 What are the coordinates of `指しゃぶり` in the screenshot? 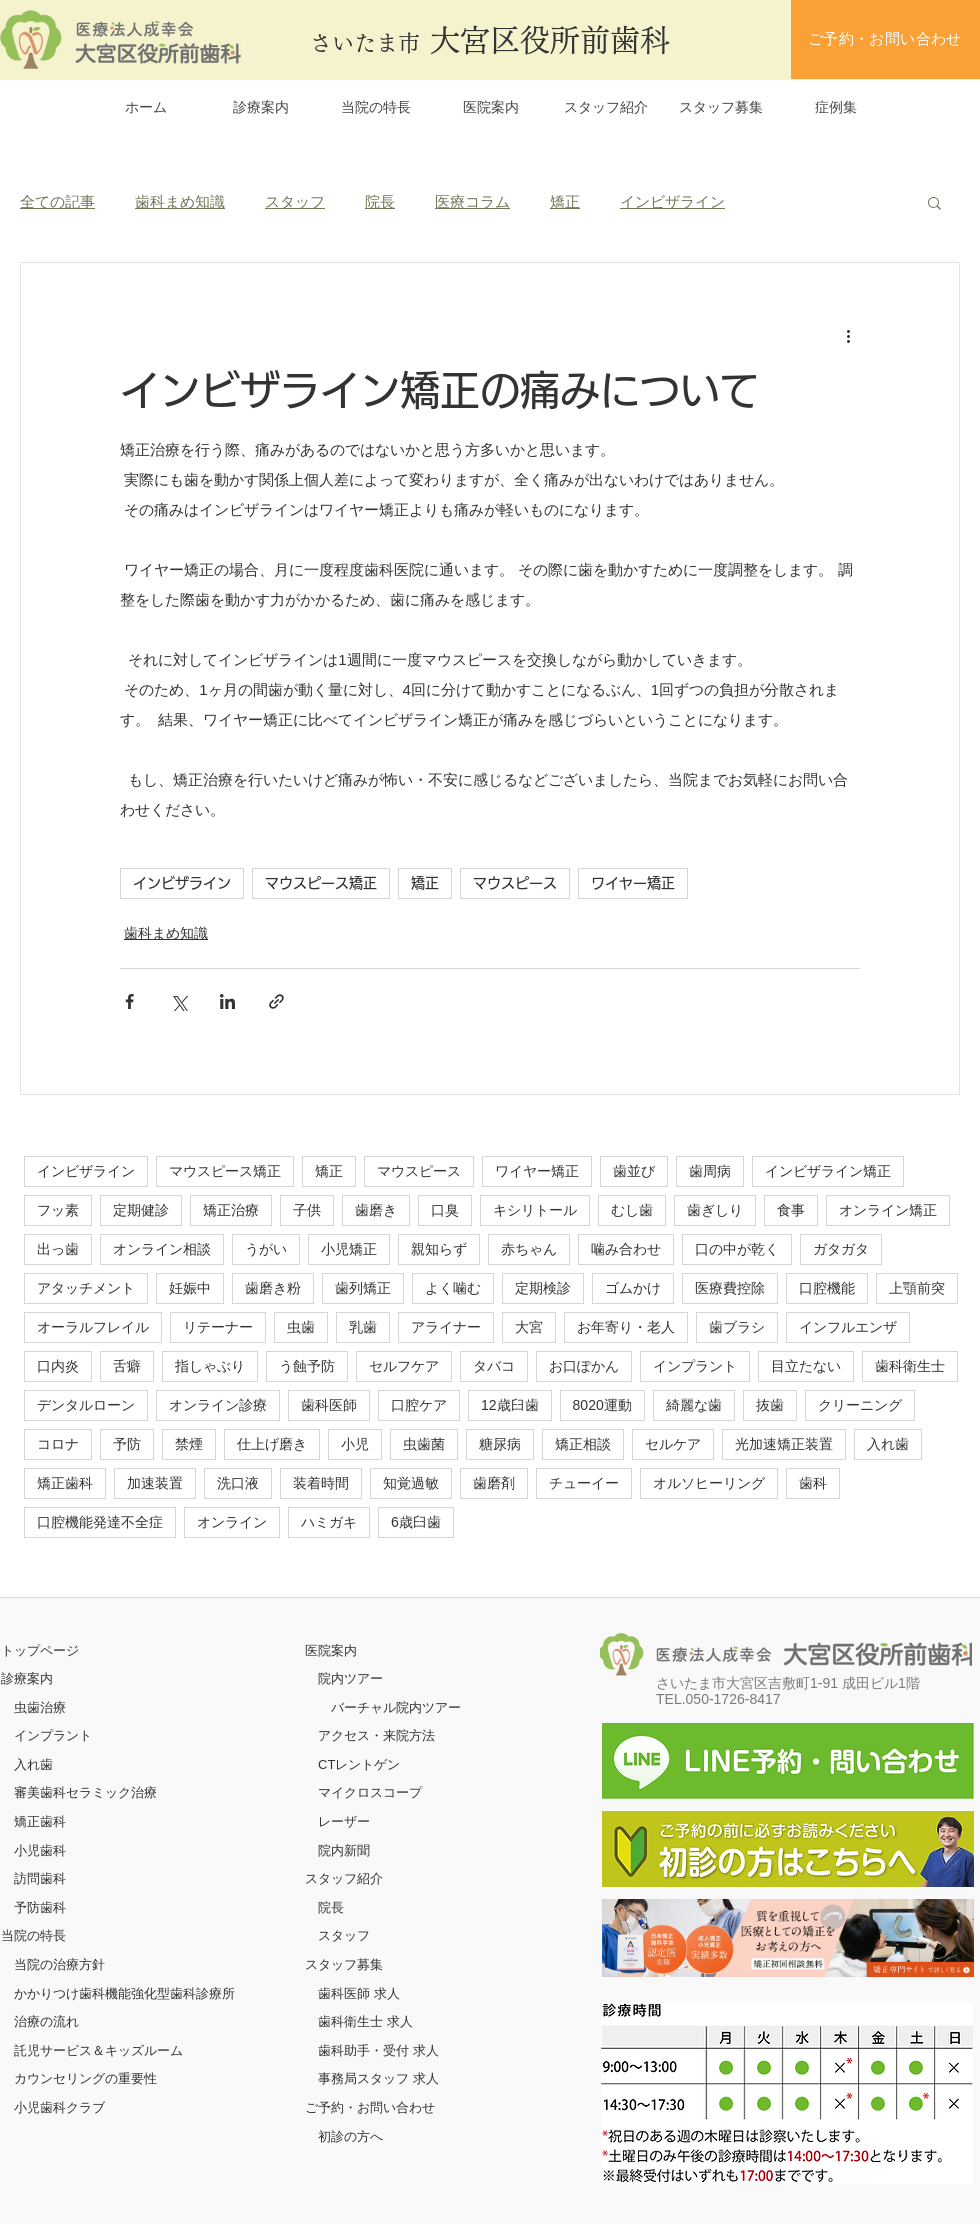 It's located at (210, 1366).